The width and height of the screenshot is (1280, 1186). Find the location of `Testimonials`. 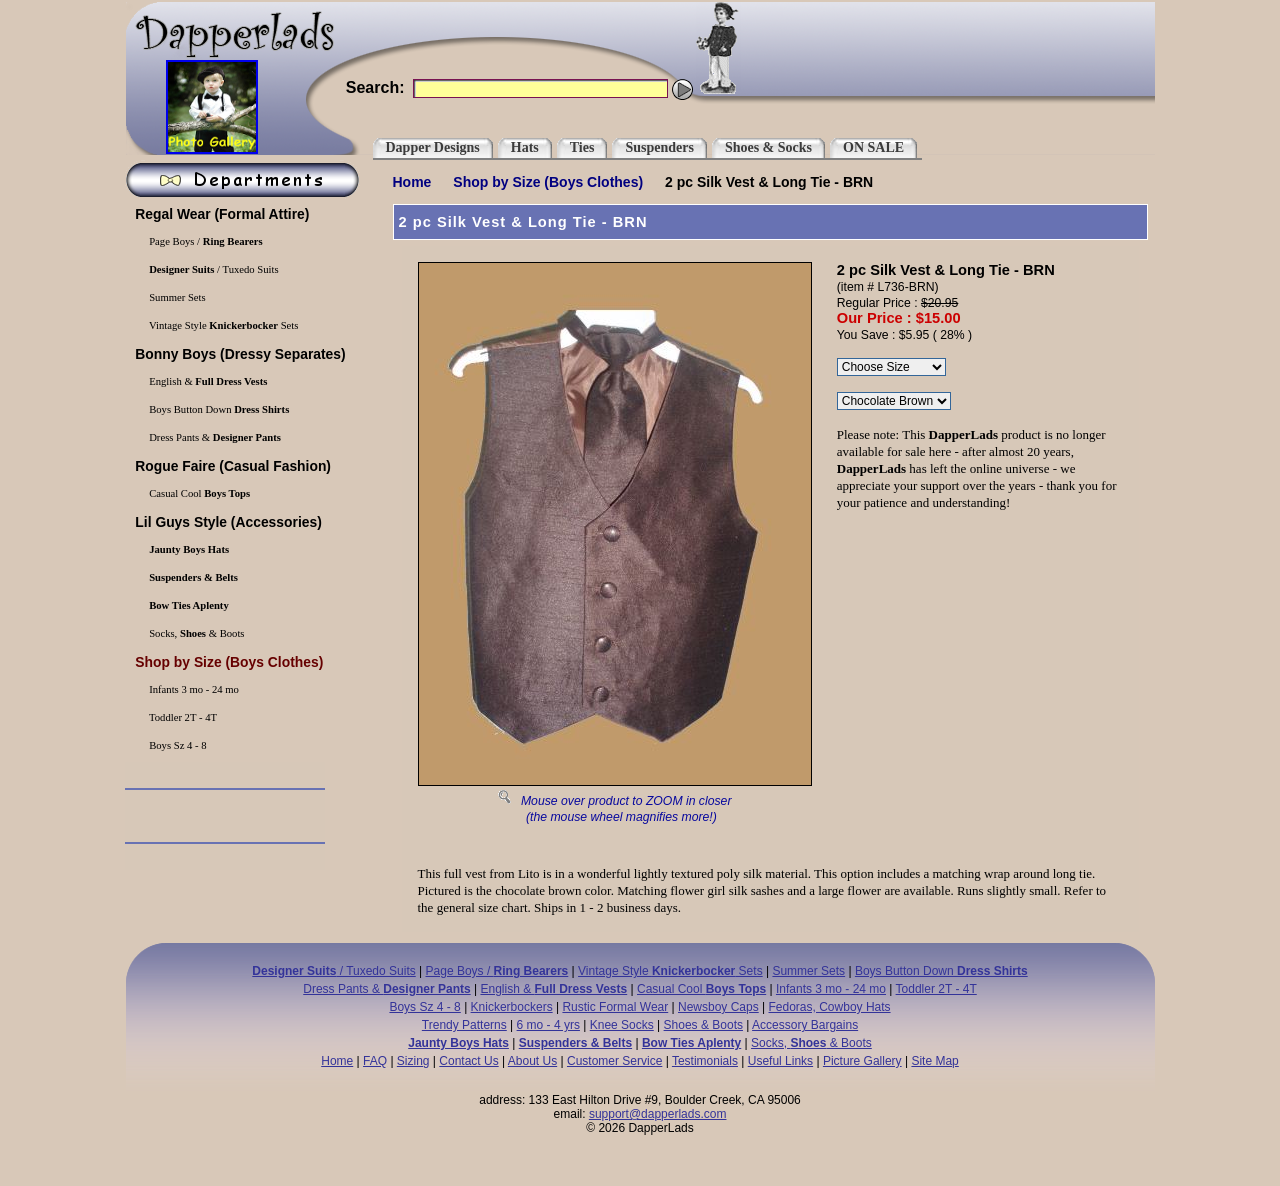

Testimonials is located at coordinates (705, 1061).